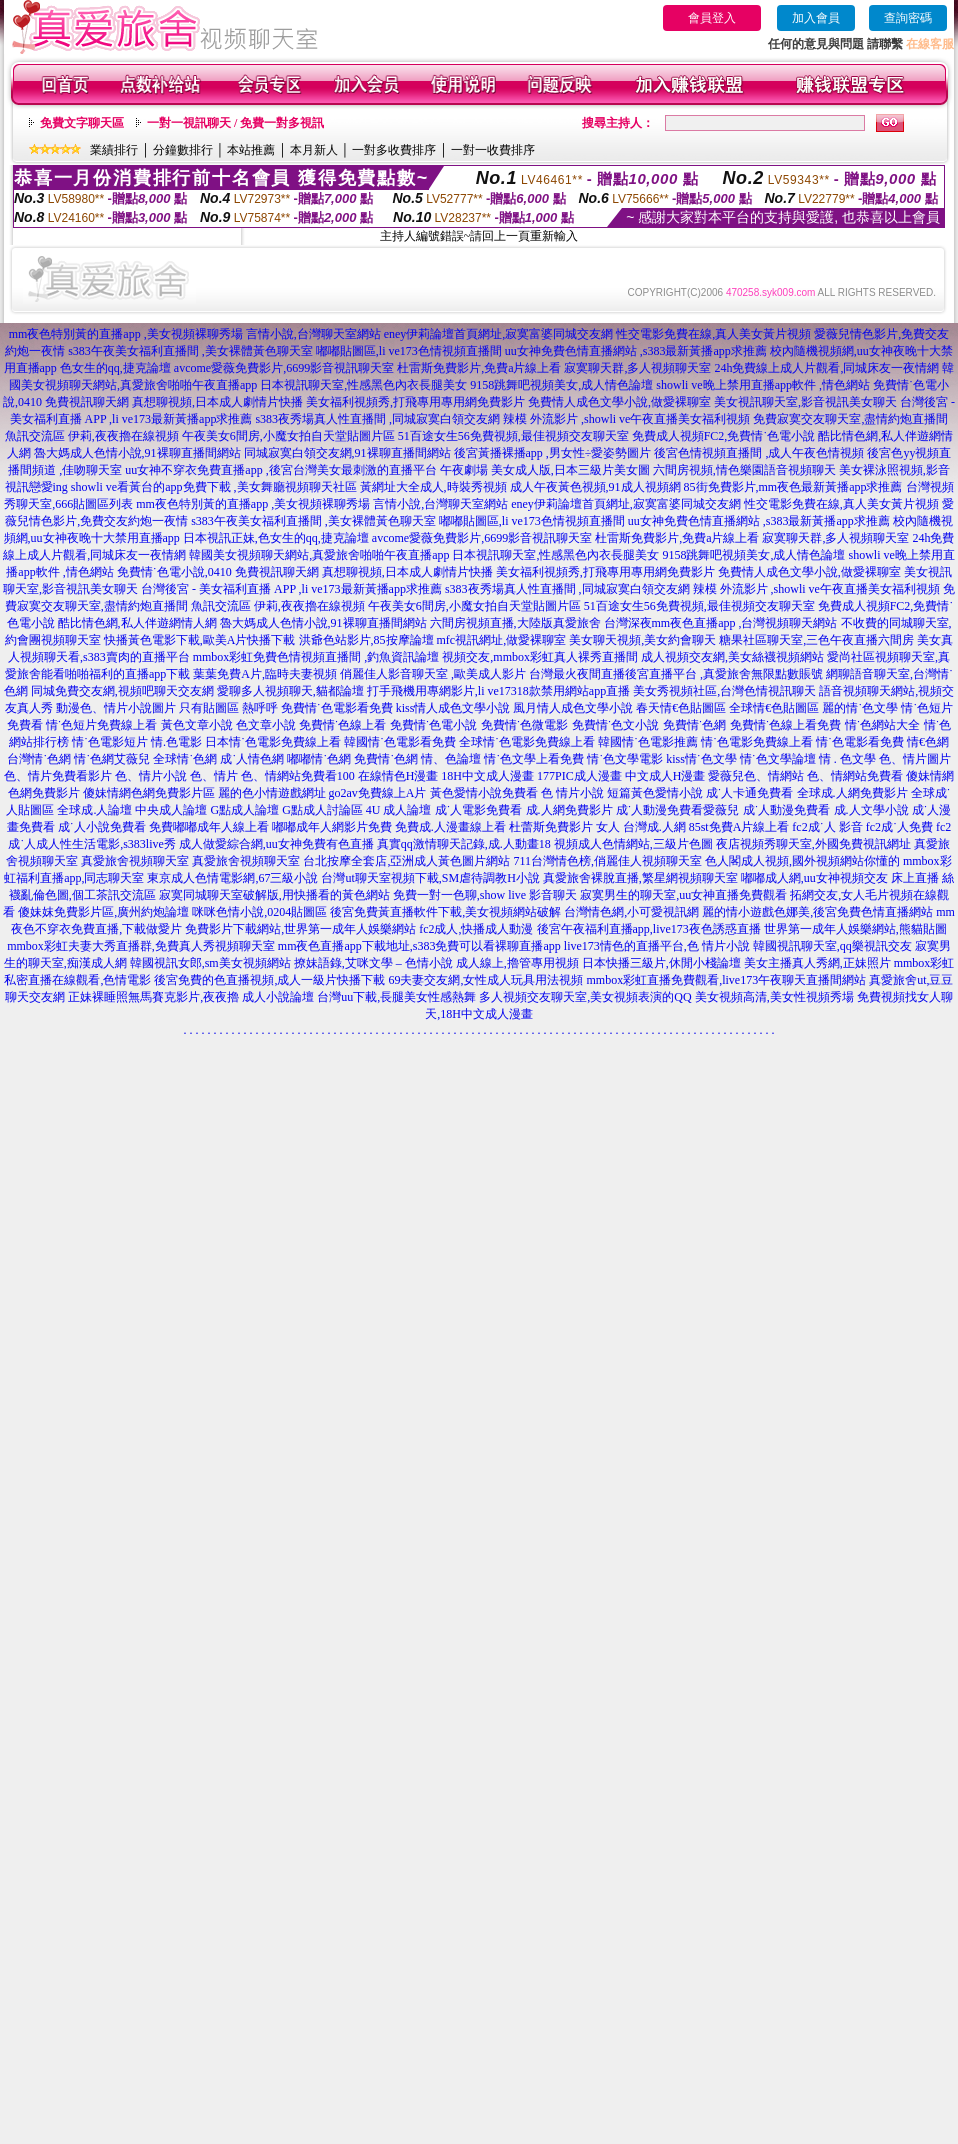 The image size is (958, 2144). Describe the element at coordinates (337, 708) in the screenshot. I see `免費情˙色電影看免費` at that location.